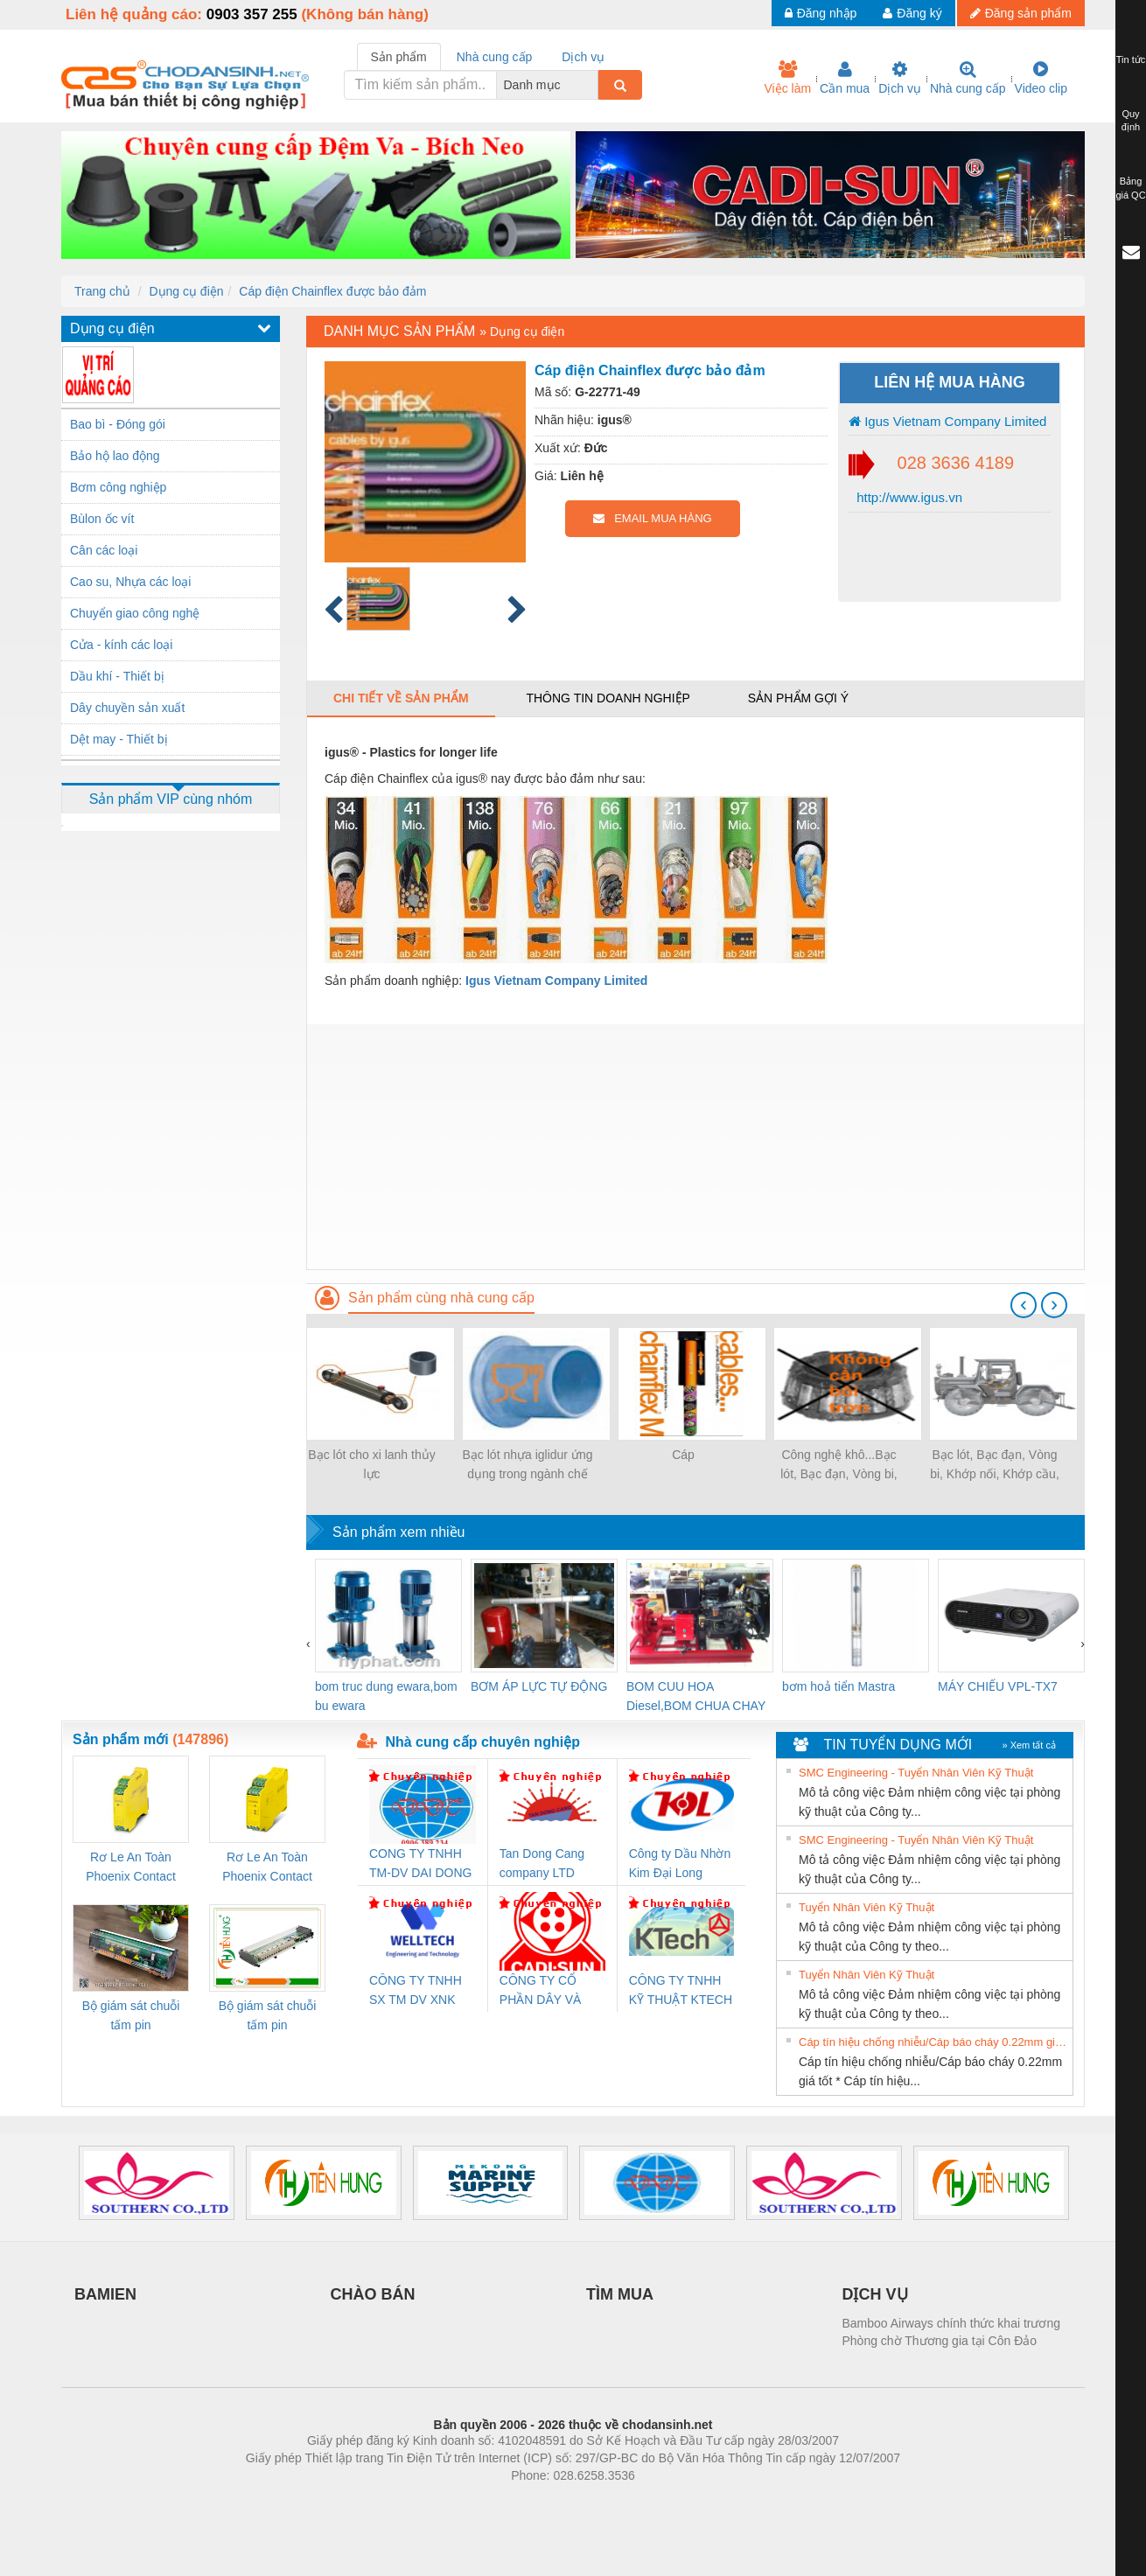 This screenshot has width=1146, height=2576. I want to click on Đăng nhập, so click(821, 13).